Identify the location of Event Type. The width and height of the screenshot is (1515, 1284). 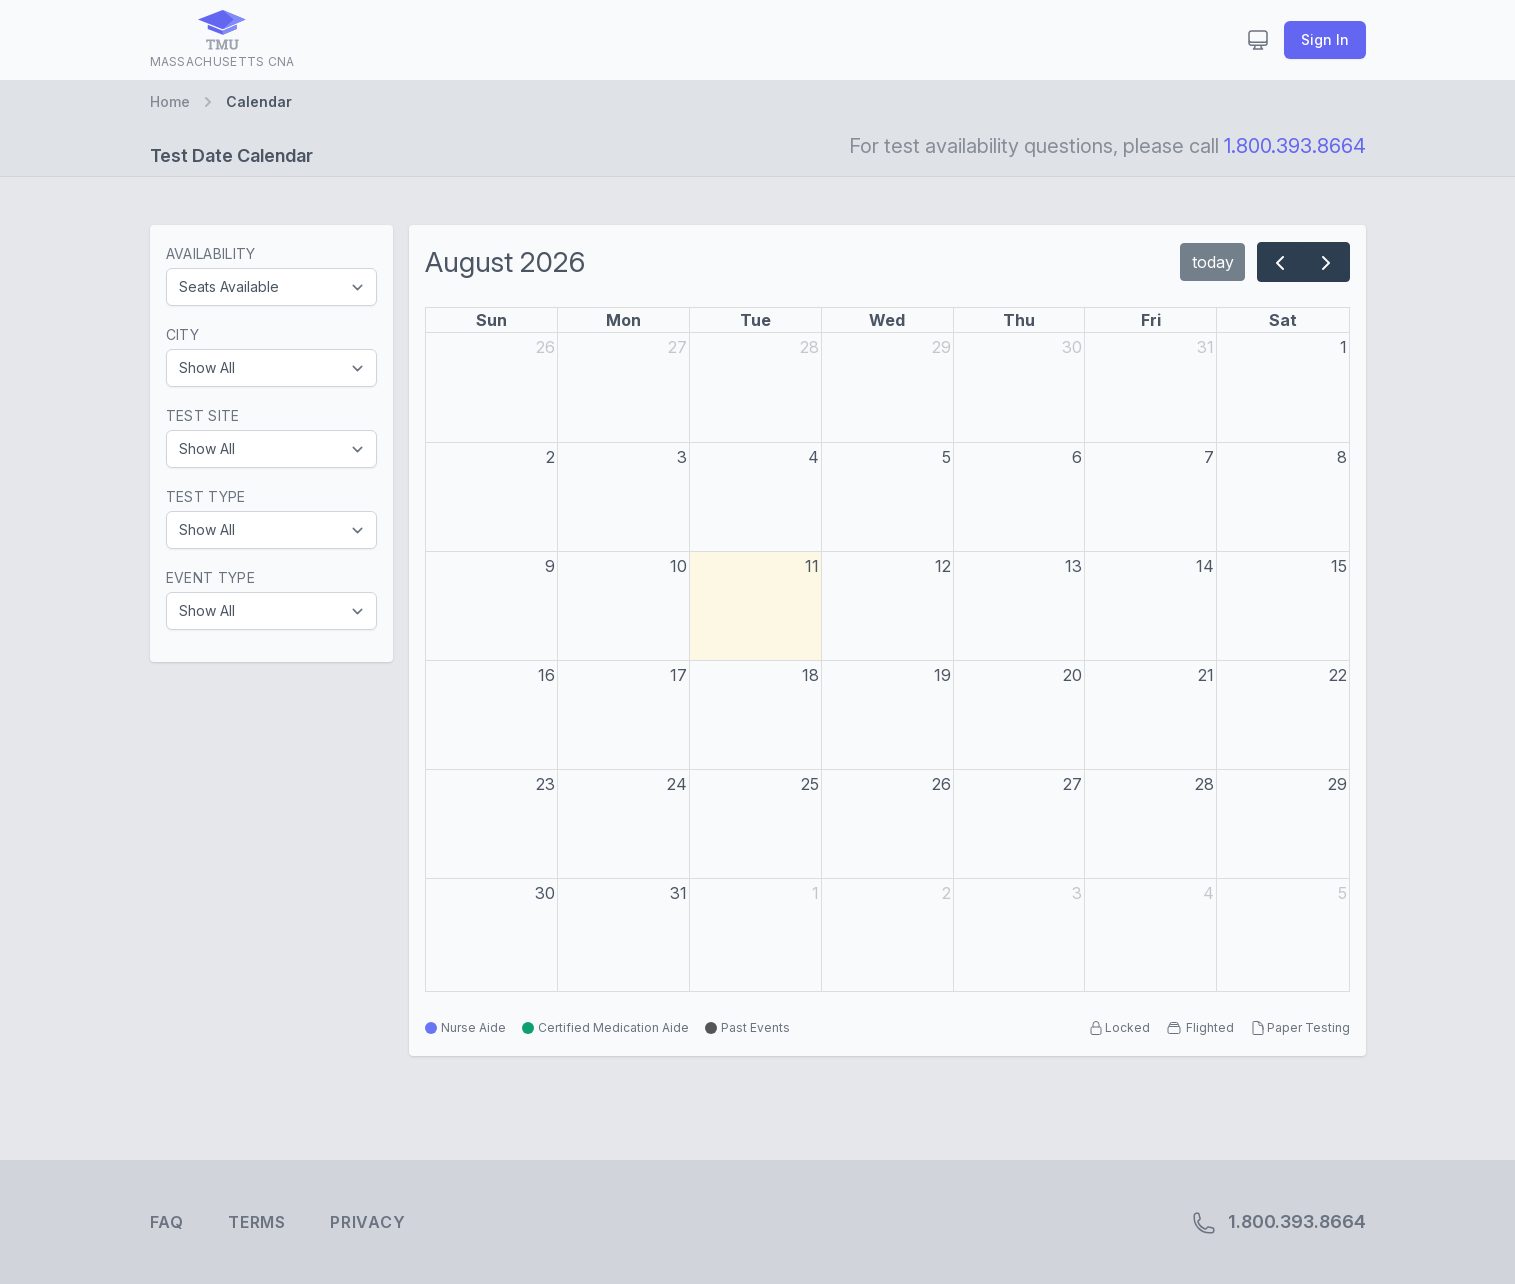
(211, 577).